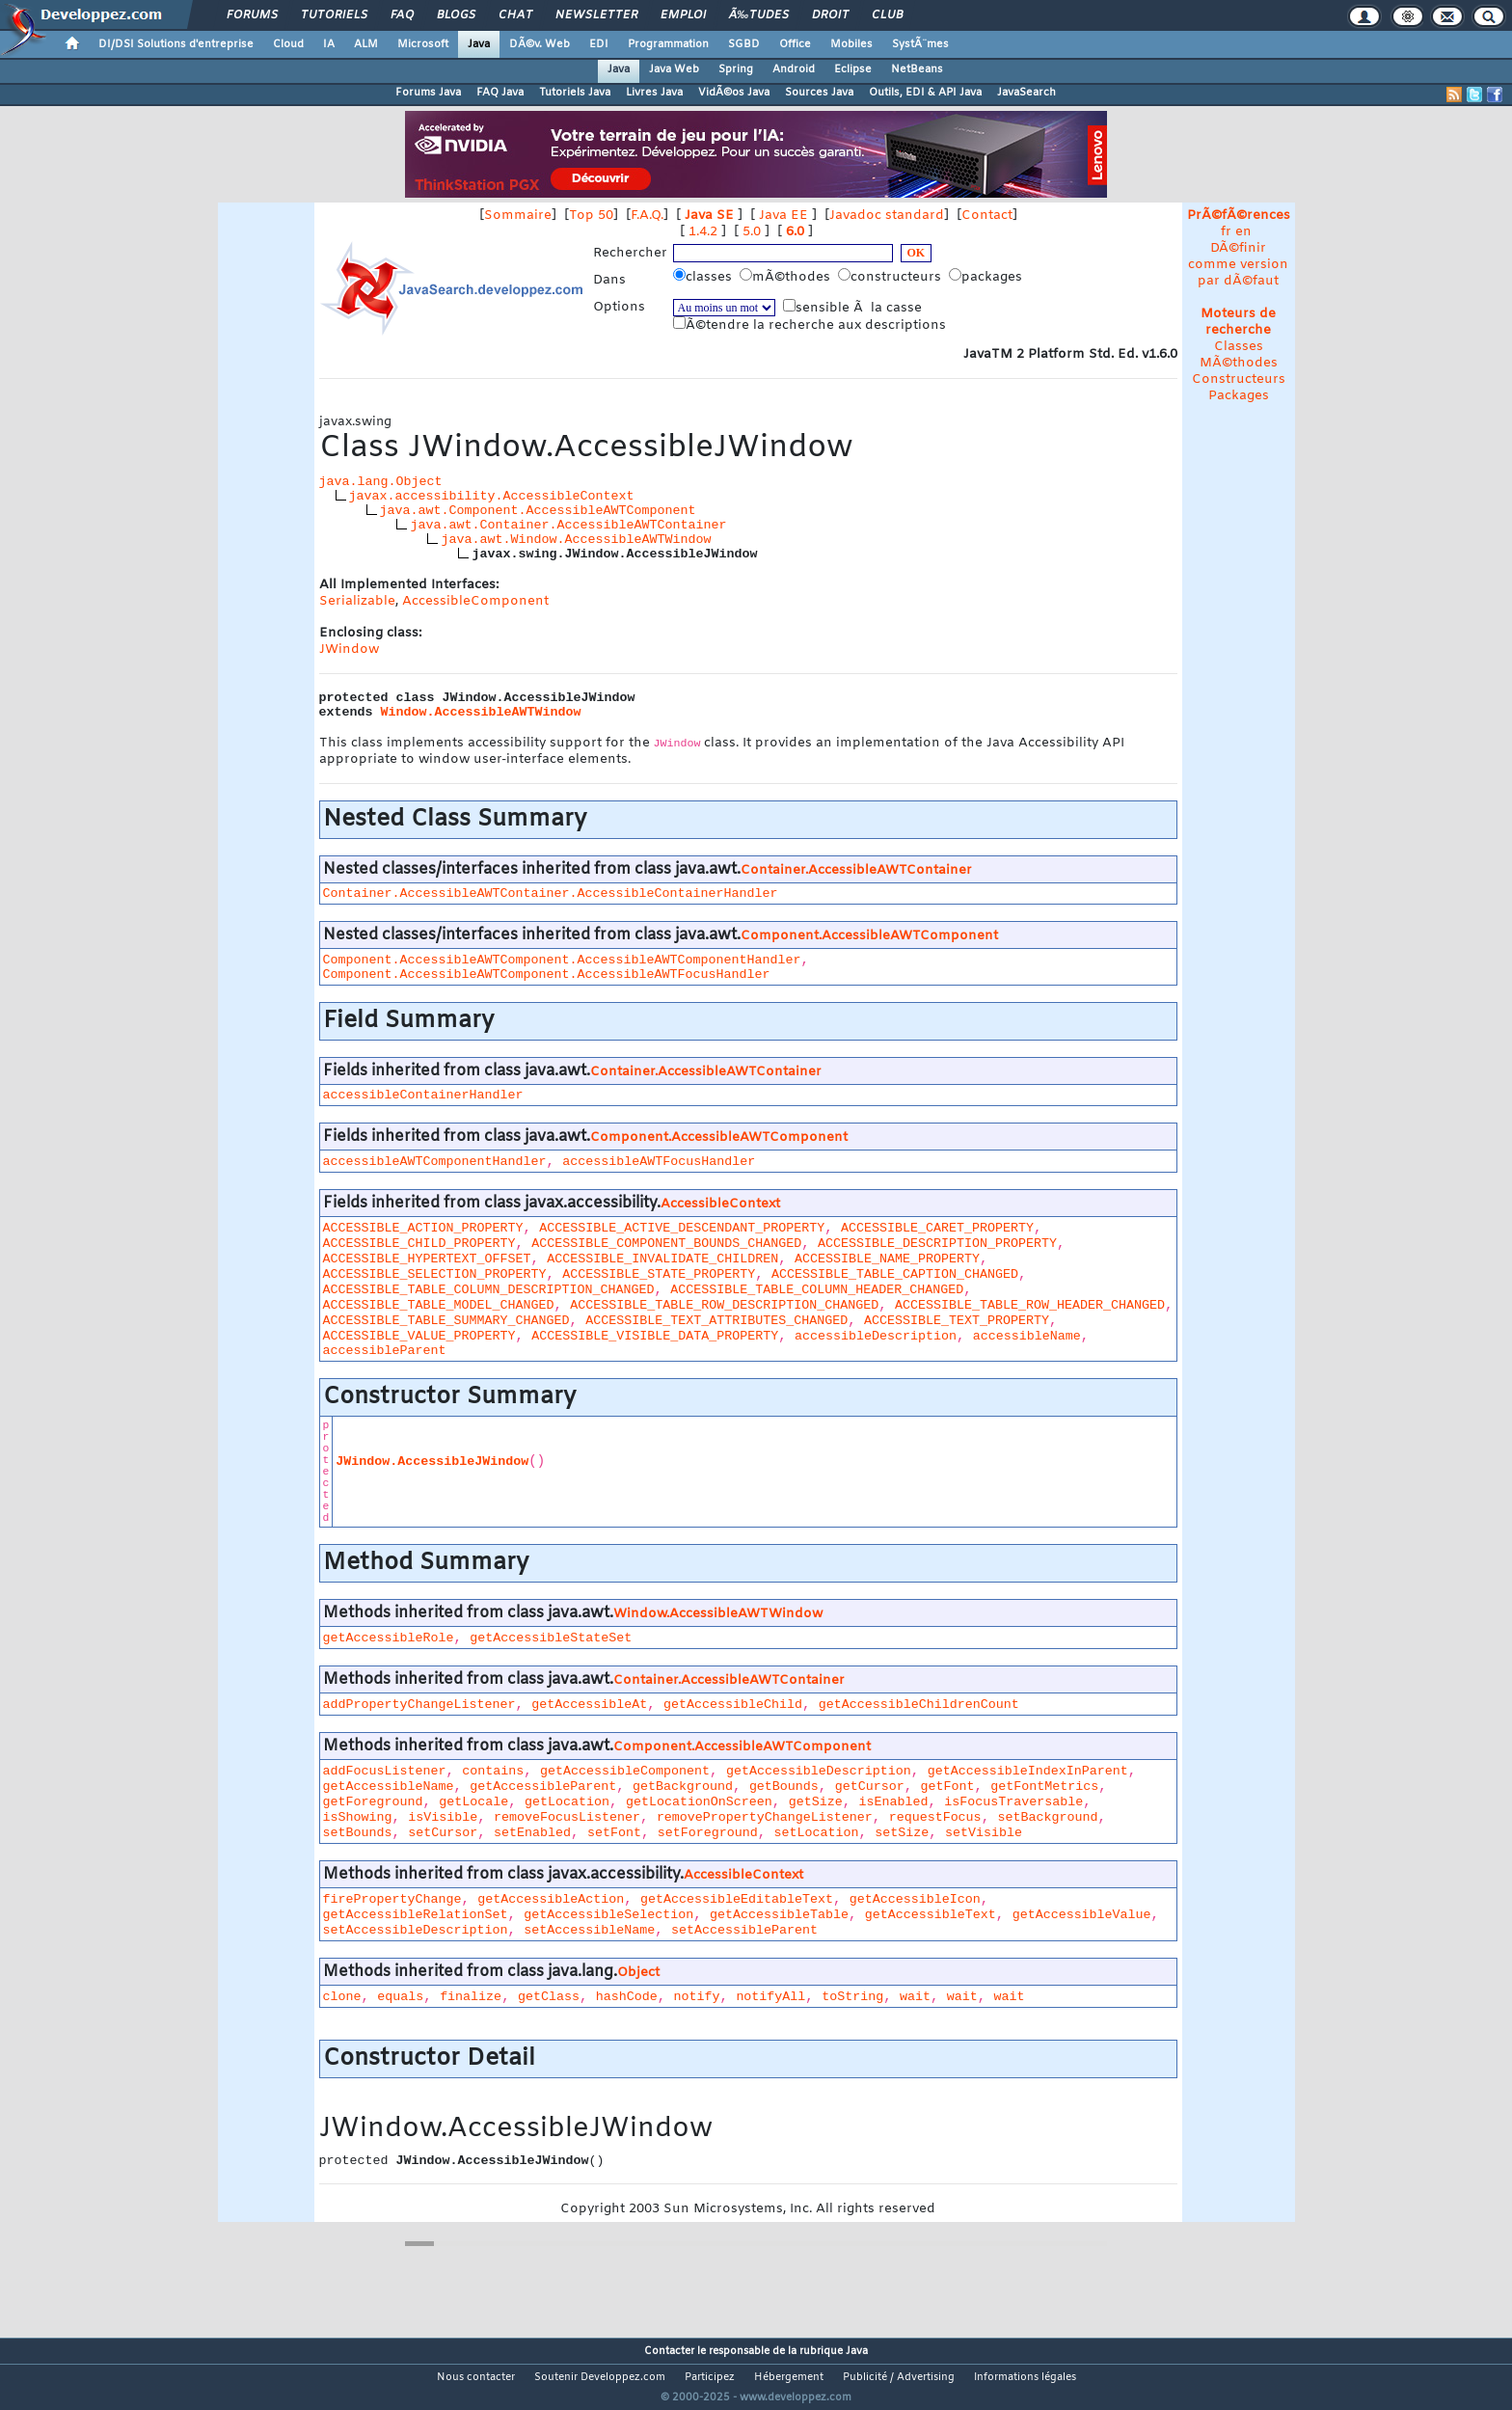 This screenshot has width=1512, height=2410. What do you see at coordinates (538, 510) in the screenshot?
I see `java.awt.Component.AccessibleAWTComponent` at bounding box center [538, 510].